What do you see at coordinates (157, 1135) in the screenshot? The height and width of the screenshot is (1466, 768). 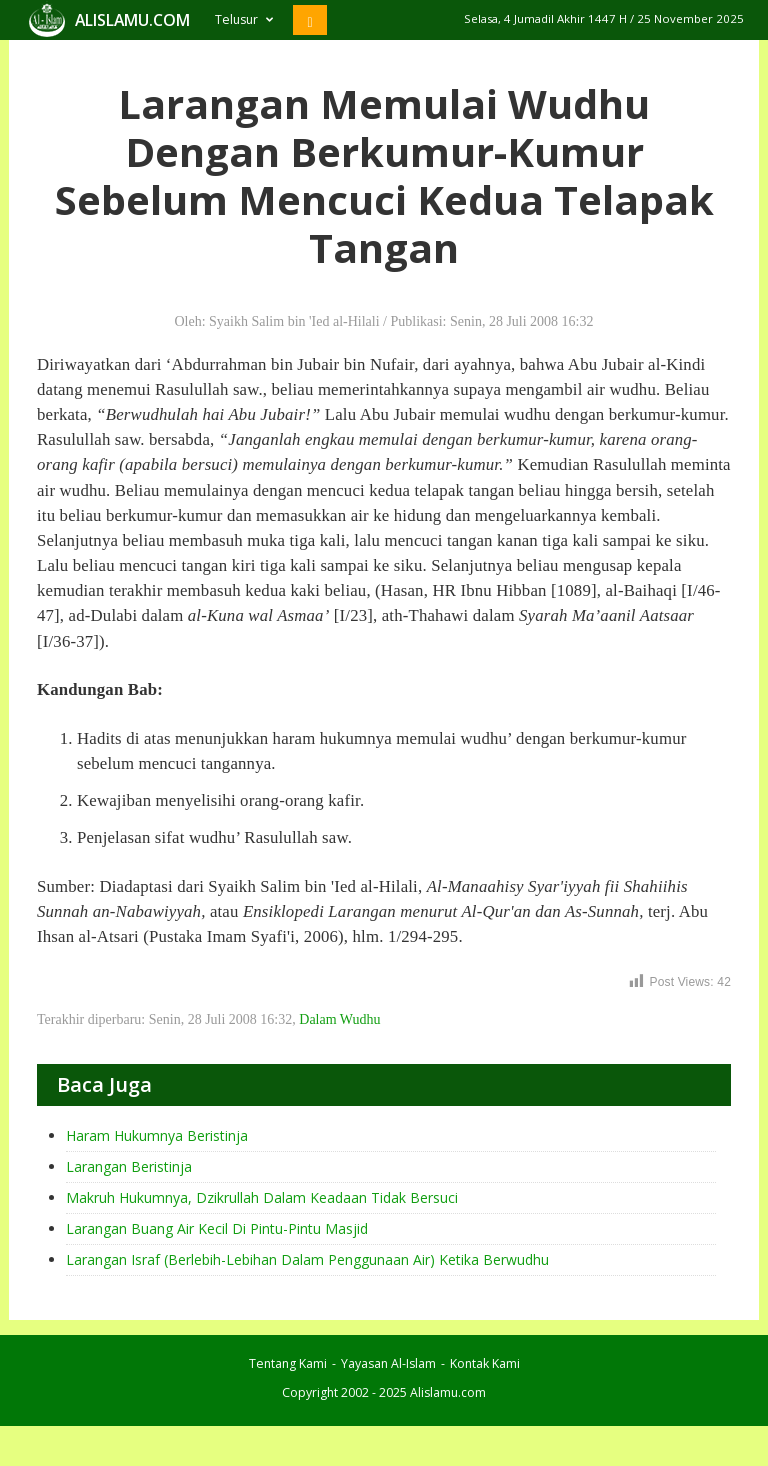 I see `Haram Hukumnya Beristinja` at bounding box center [157, 1135].